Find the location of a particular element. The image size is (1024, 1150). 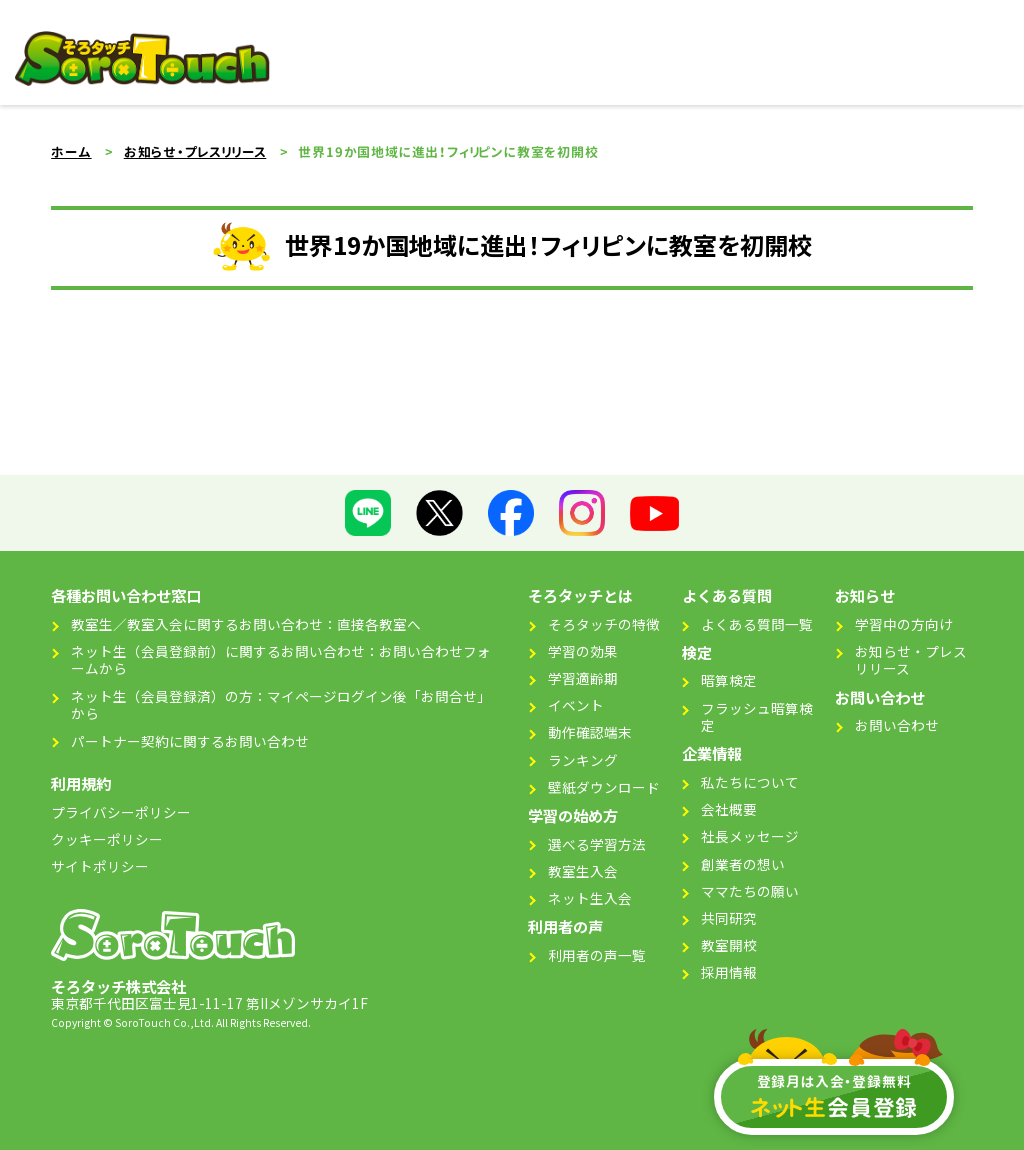

学習中の方向け is located at coordinates (904, 624).